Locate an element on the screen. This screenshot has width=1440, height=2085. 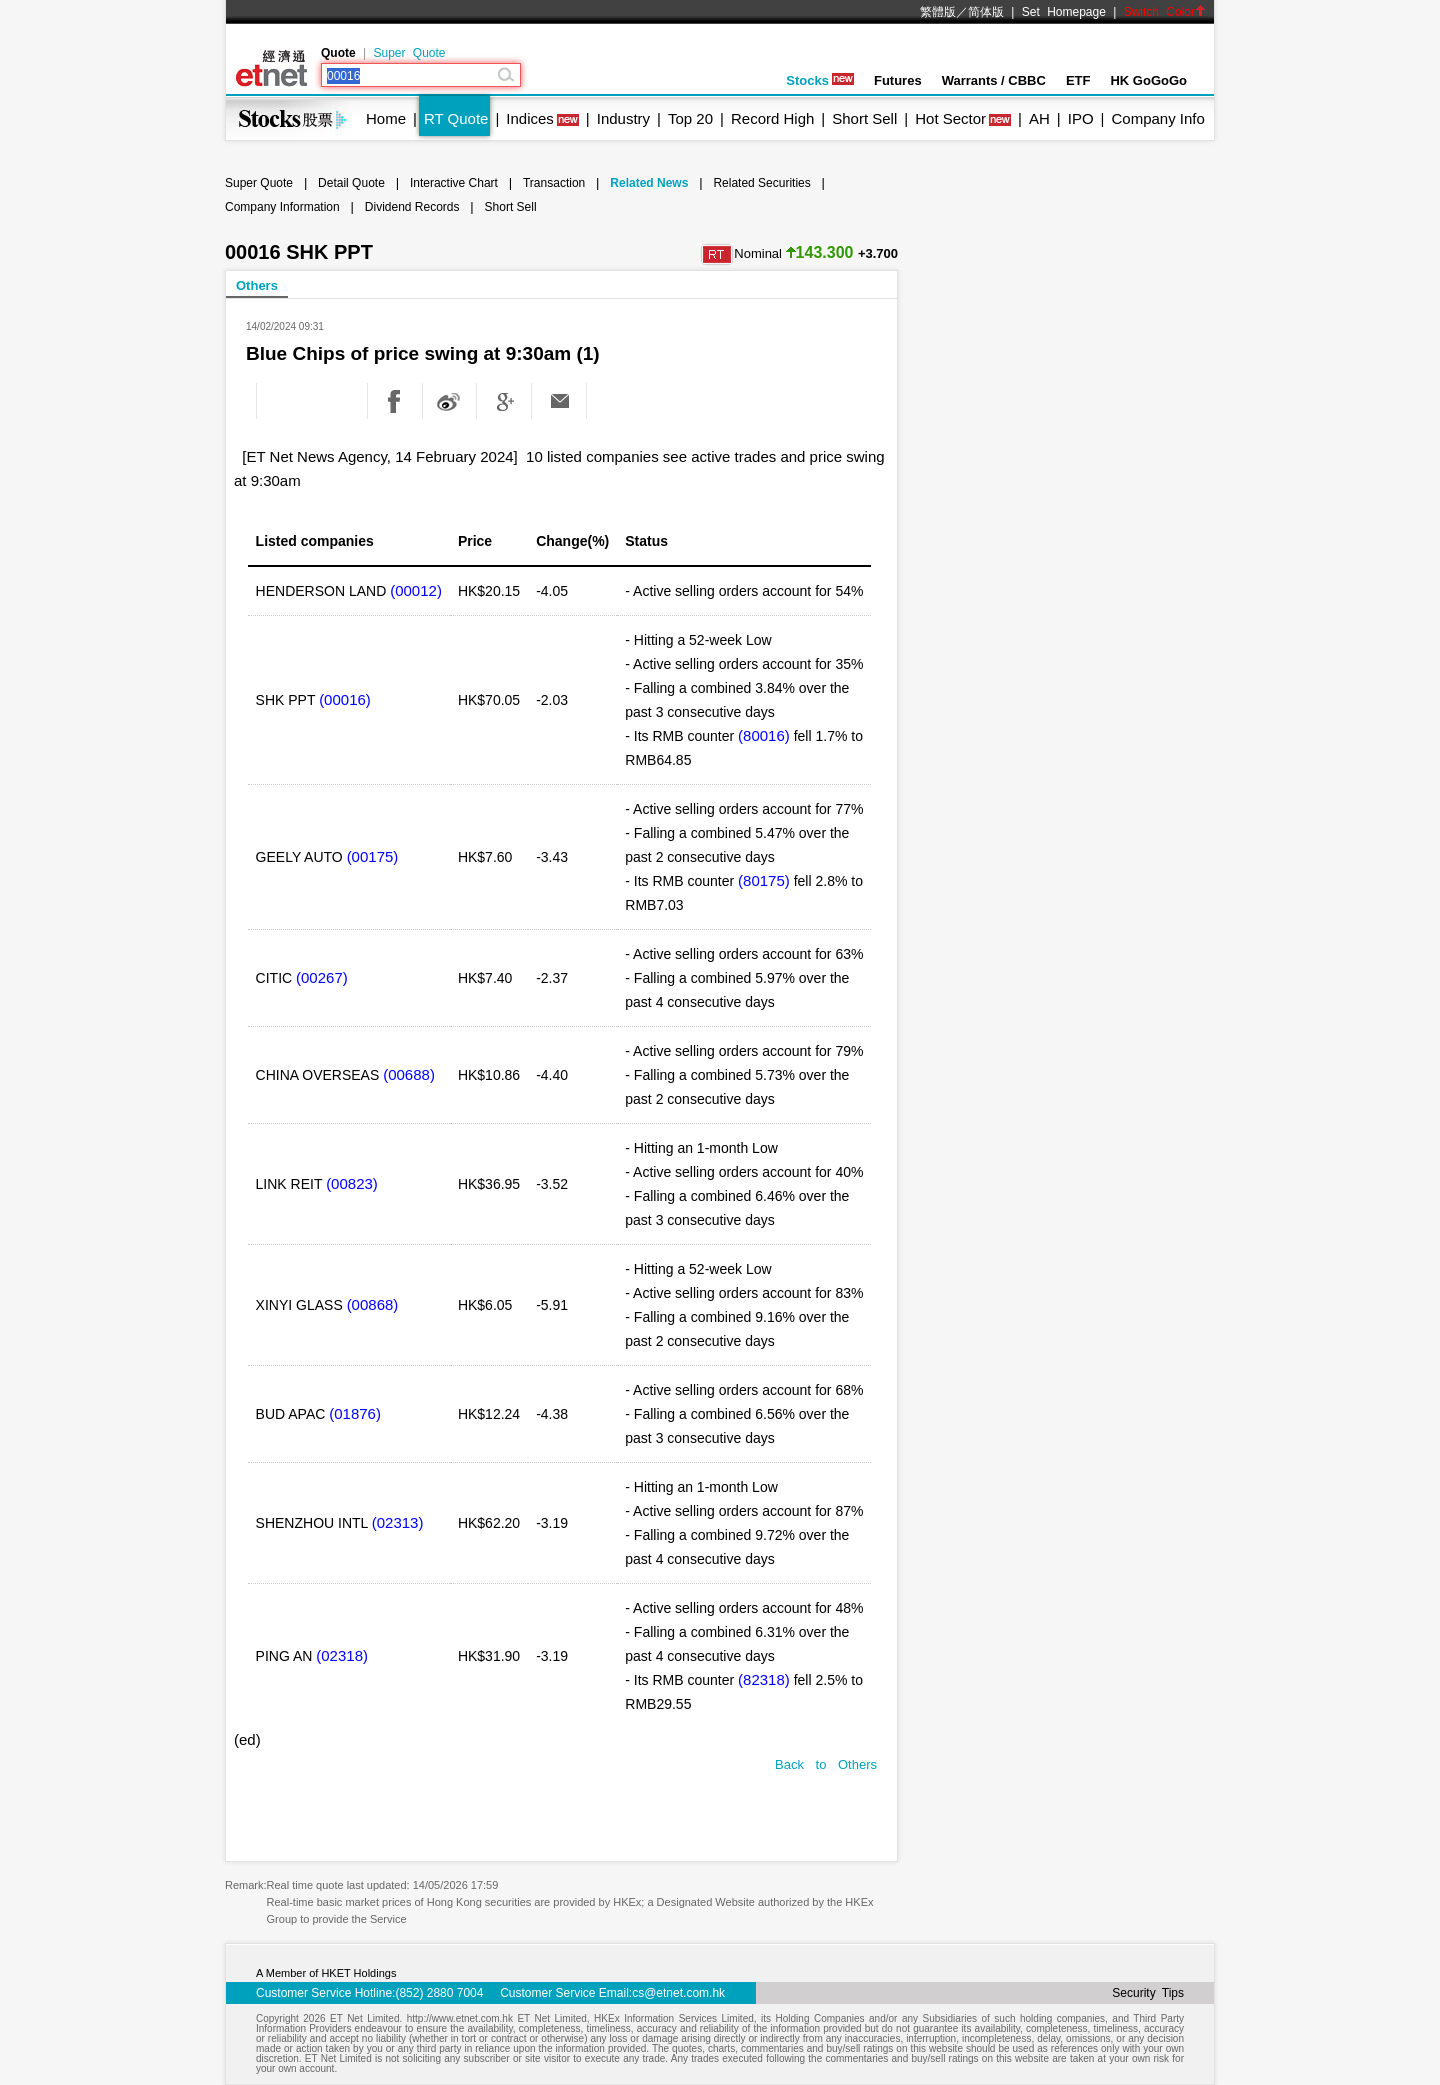
Short Sell is located at coordinates (864, 118).